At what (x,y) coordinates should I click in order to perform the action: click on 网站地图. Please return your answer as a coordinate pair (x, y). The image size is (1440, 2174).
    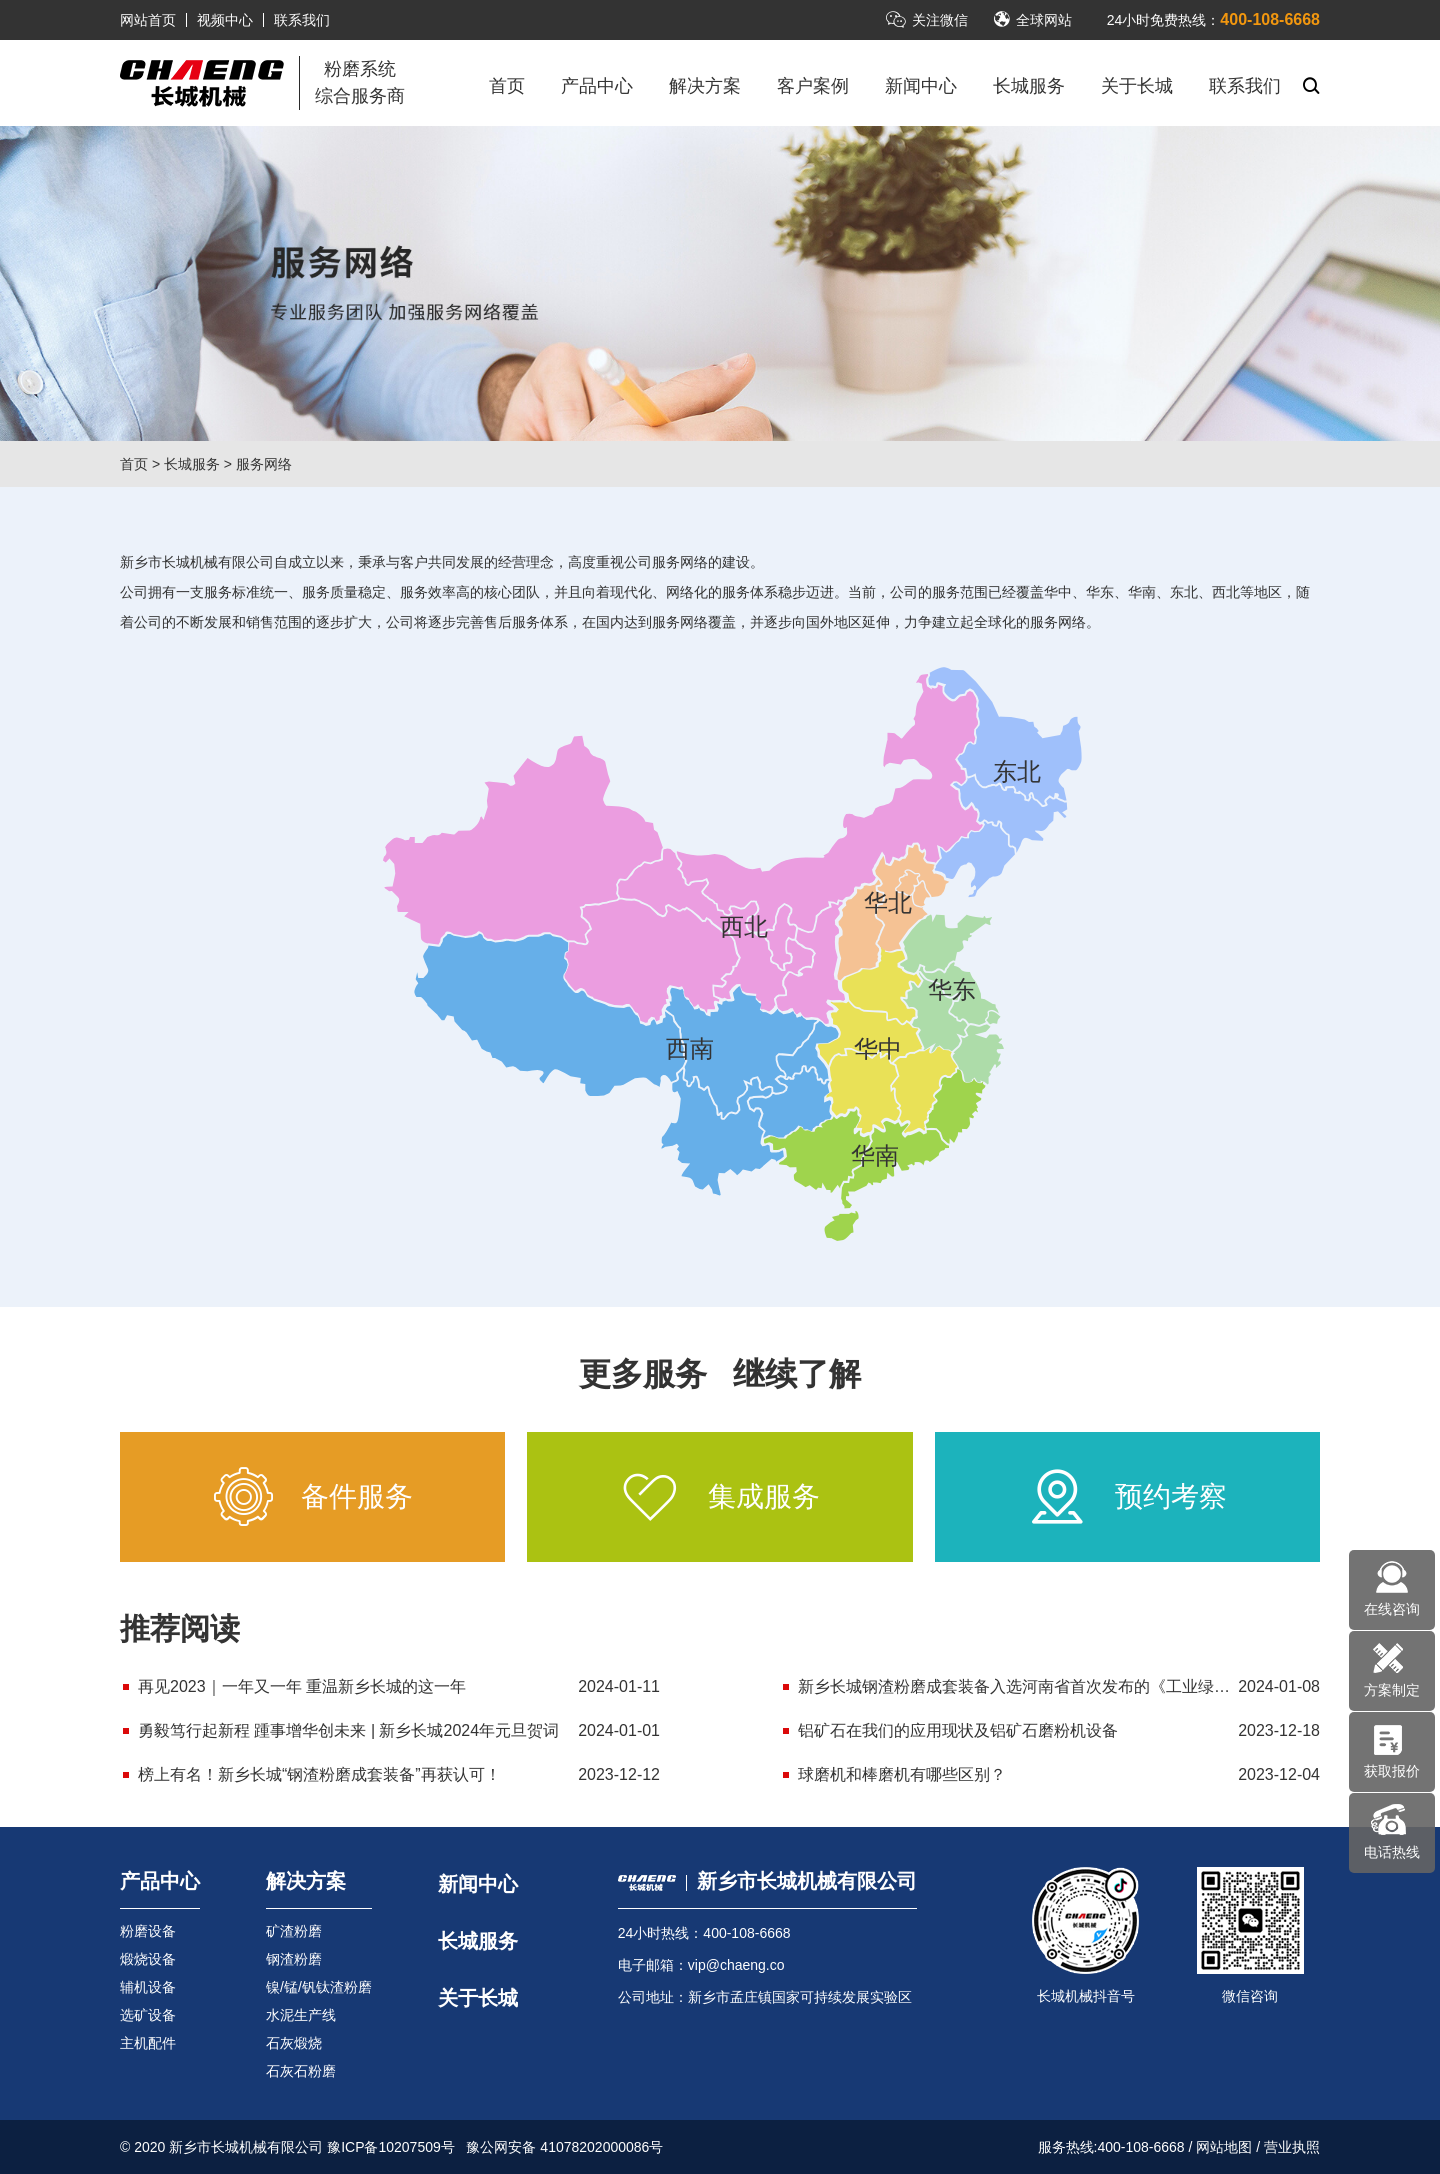
    Looking at the image, I should click on (1224, 2147).